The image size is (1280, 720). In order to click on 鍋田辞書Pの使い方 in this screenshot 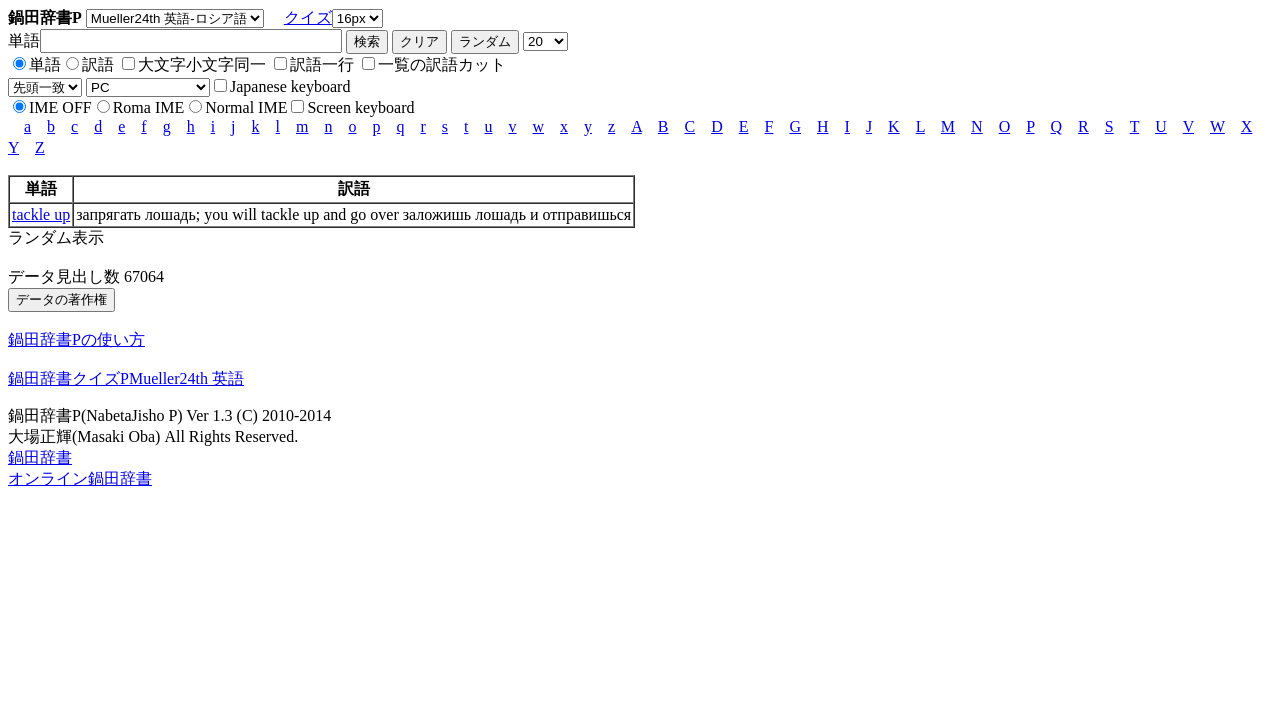, I will do `click(76, 339)`.